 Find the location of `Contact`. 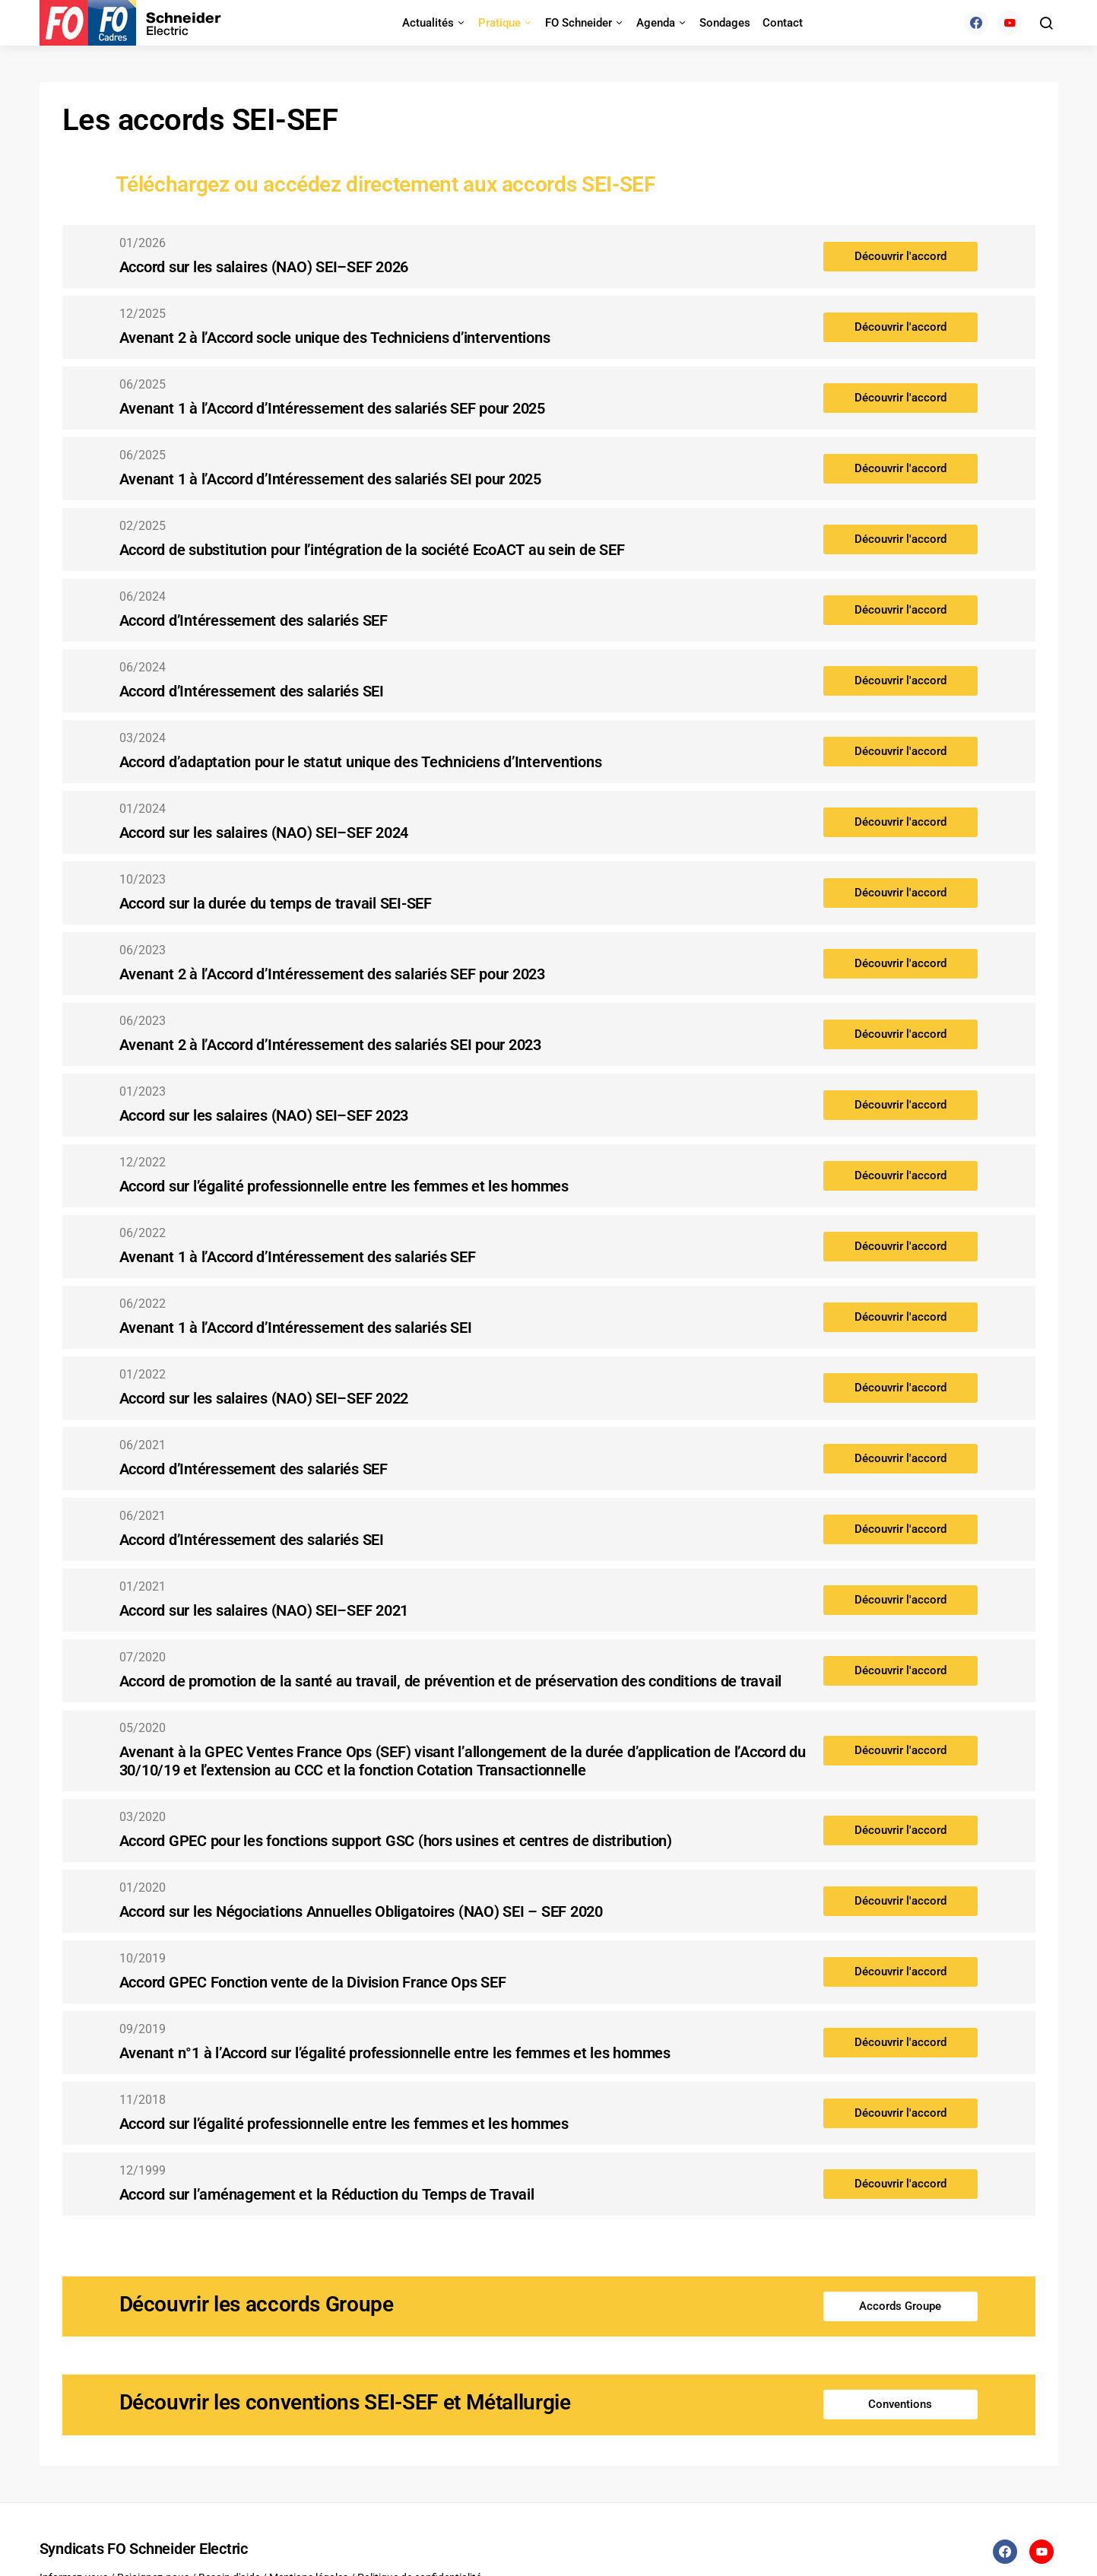

Contact is located at coordinates (783, 23).